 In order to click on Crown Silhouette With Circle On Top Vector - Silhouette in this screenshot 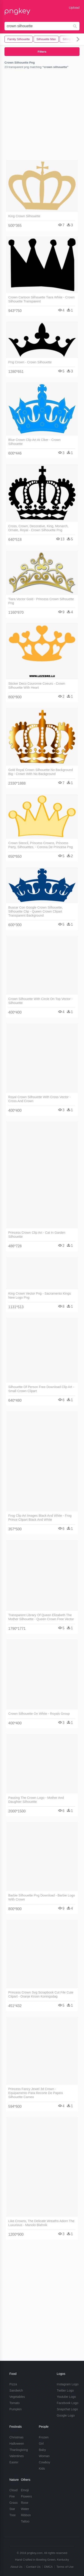, I will do `click(40, 1001)`.